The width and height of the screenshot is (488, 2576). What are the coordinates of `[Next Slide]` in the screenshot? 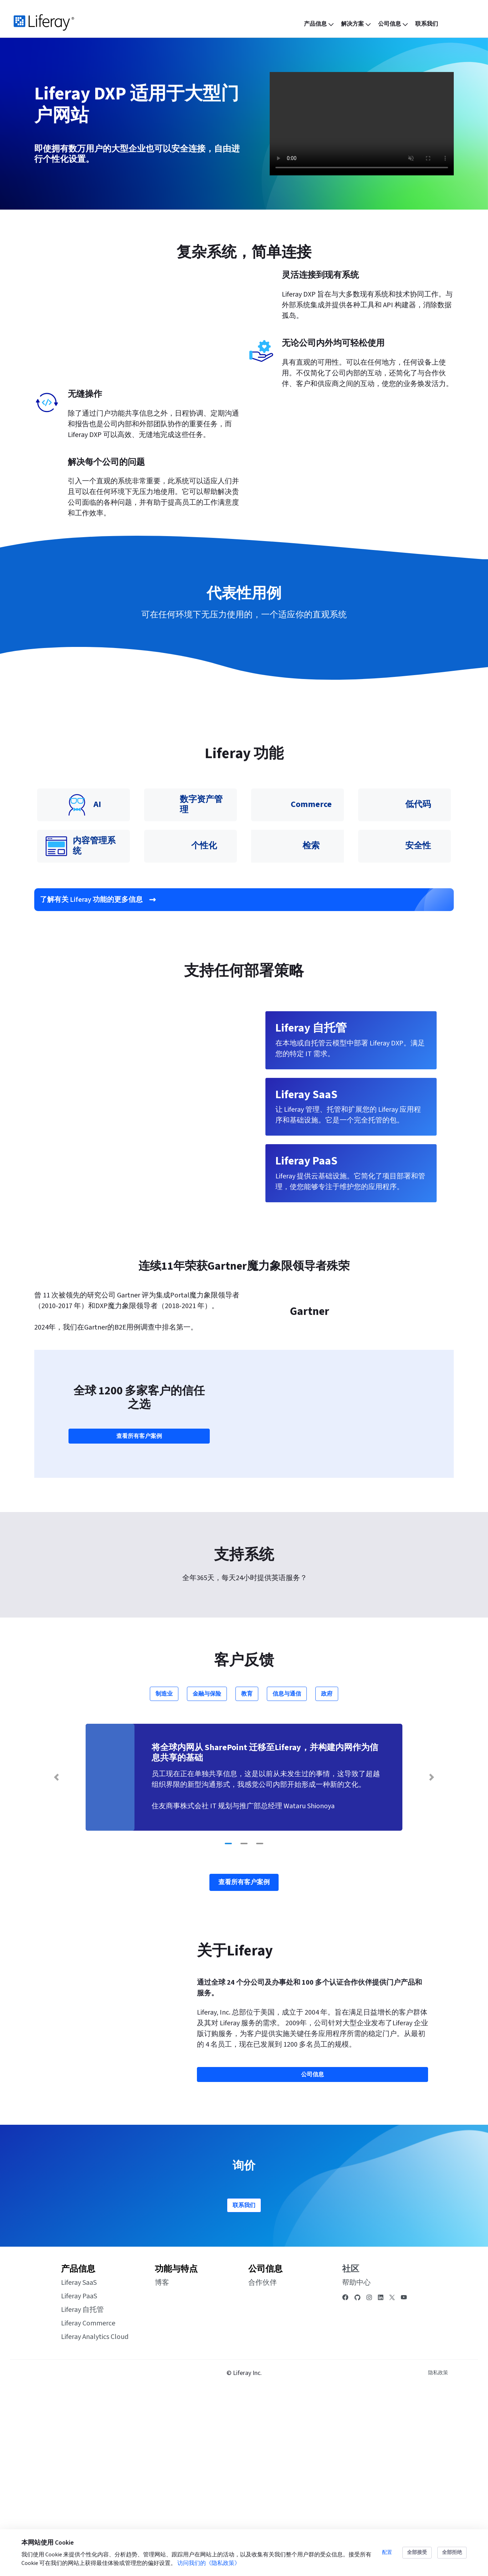 It's located at (431, 1955).